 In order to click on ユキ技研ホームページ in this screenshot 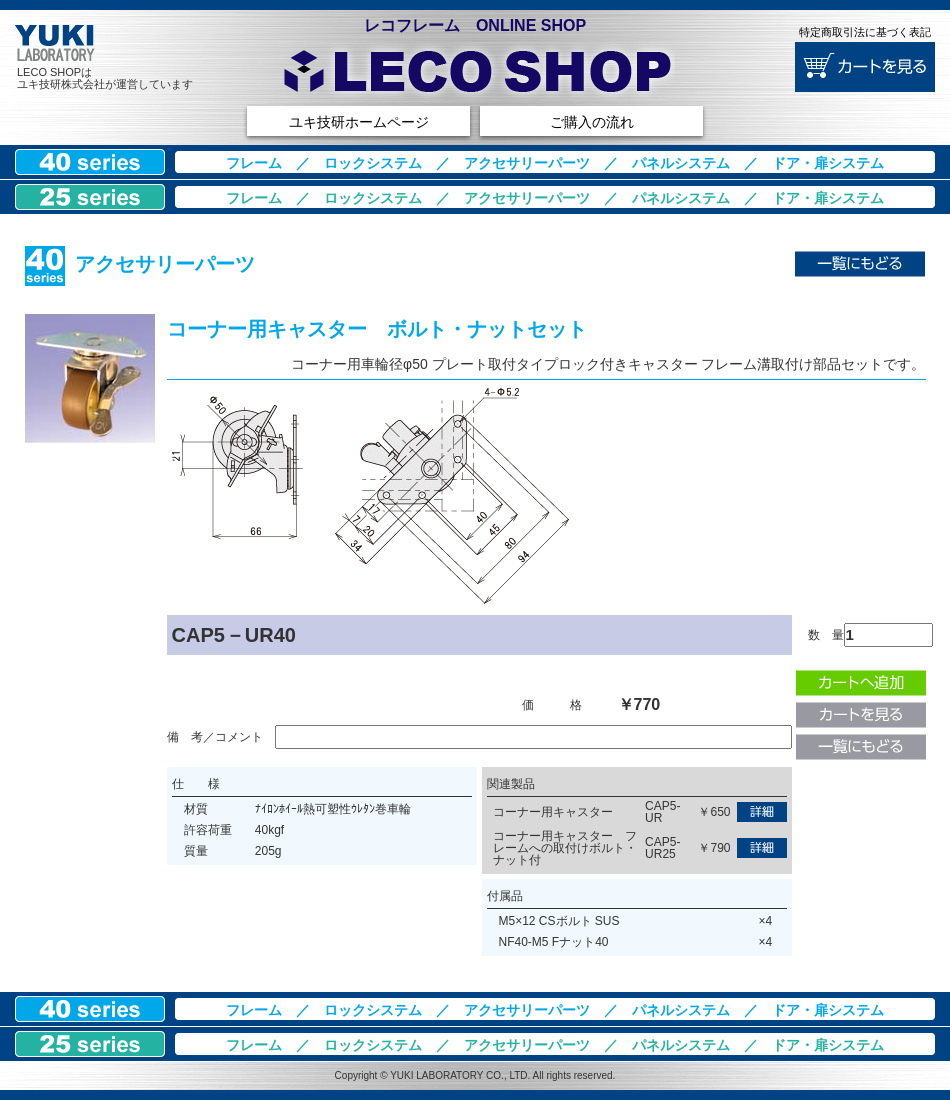, I will do `click(359, 122)`.